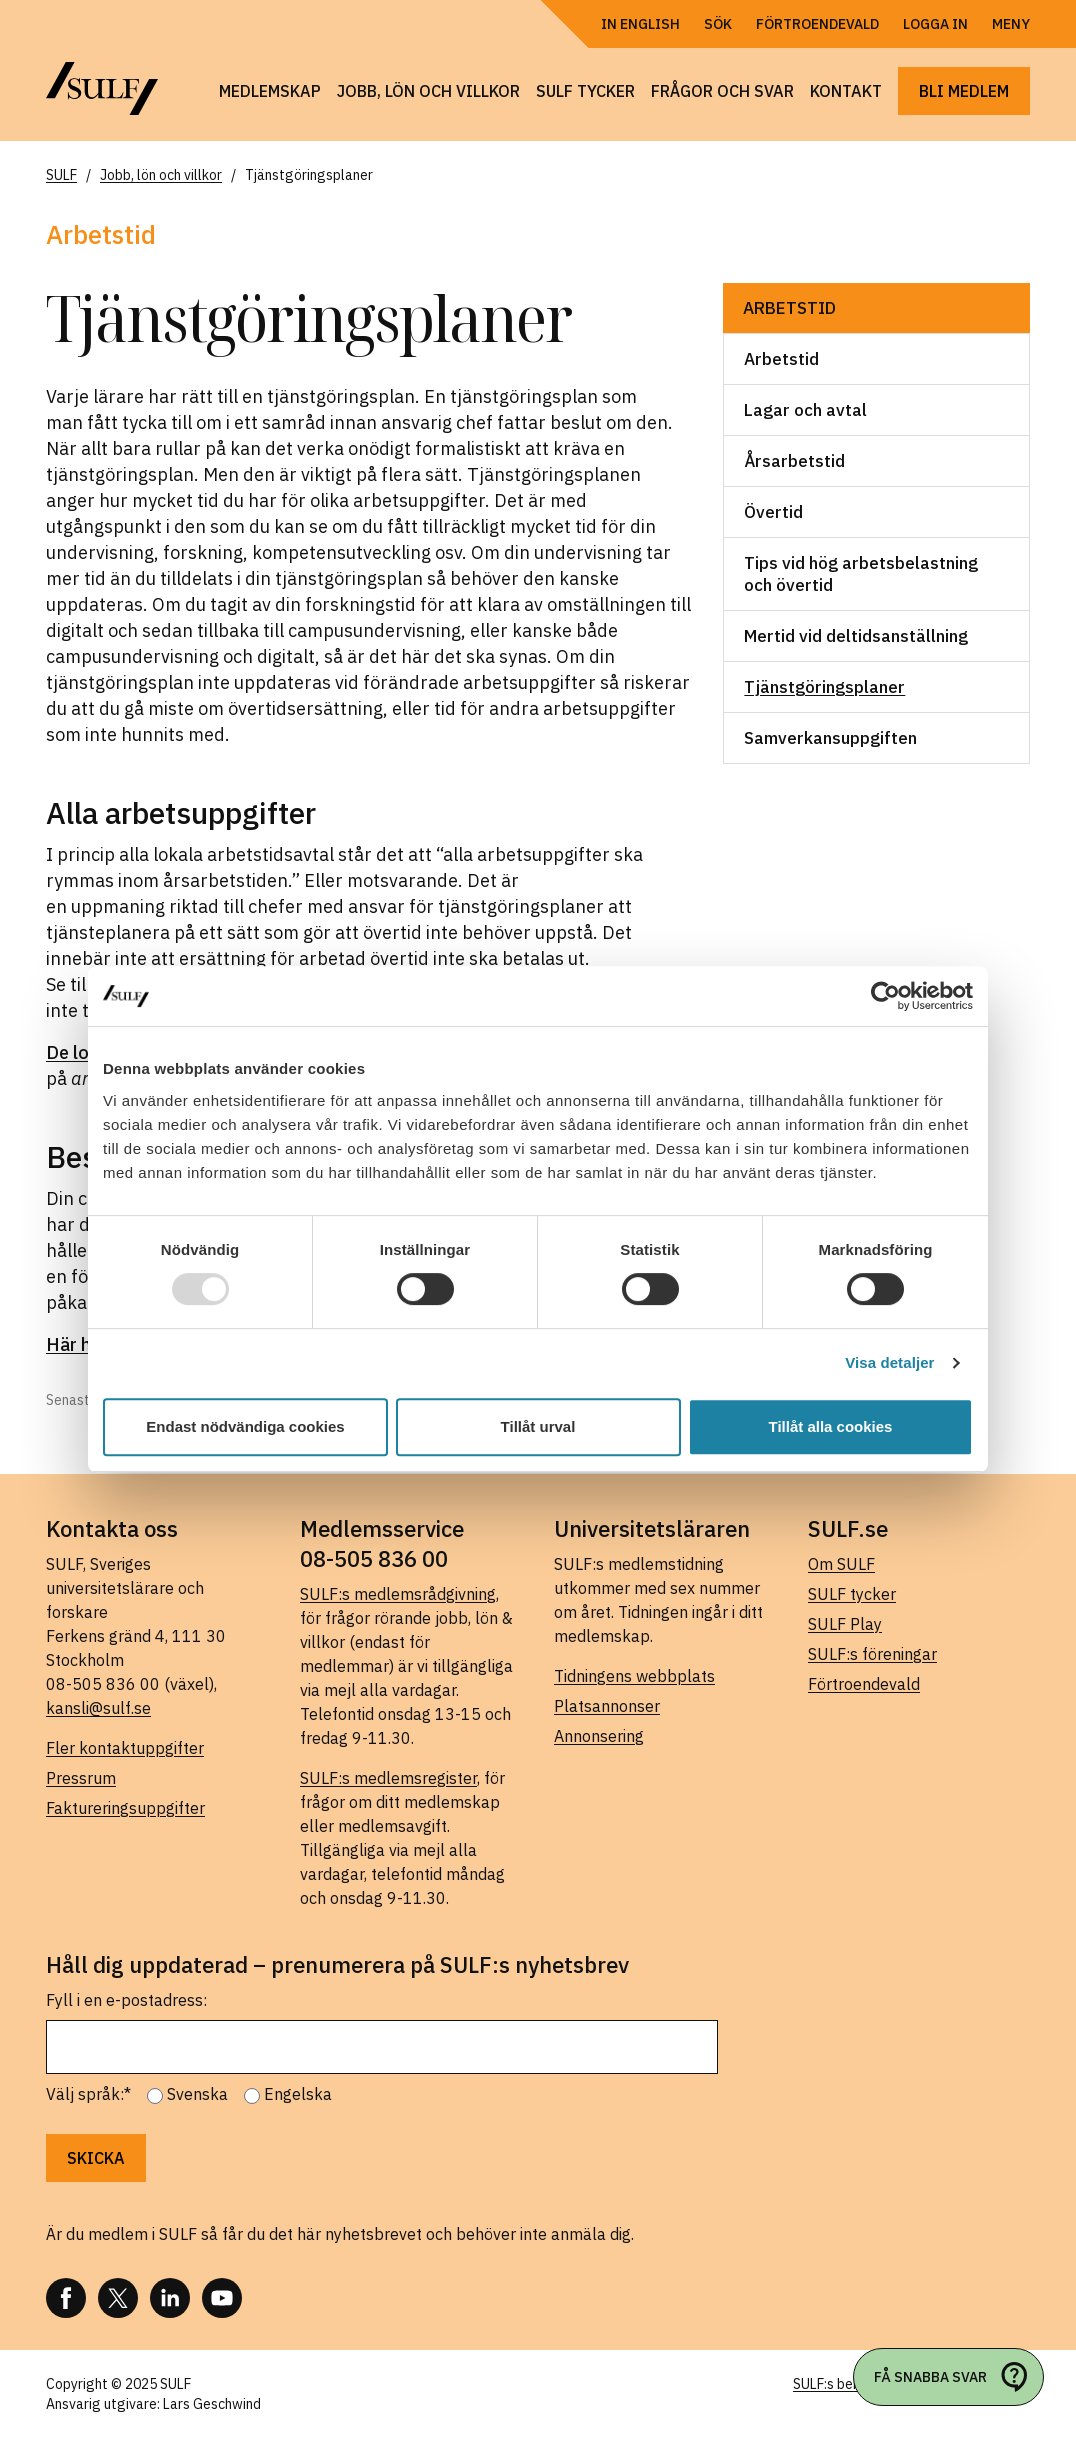 The height and width of the screenshot is (2438, 1076). I want to click on SULF tycker, so click(585, 91).